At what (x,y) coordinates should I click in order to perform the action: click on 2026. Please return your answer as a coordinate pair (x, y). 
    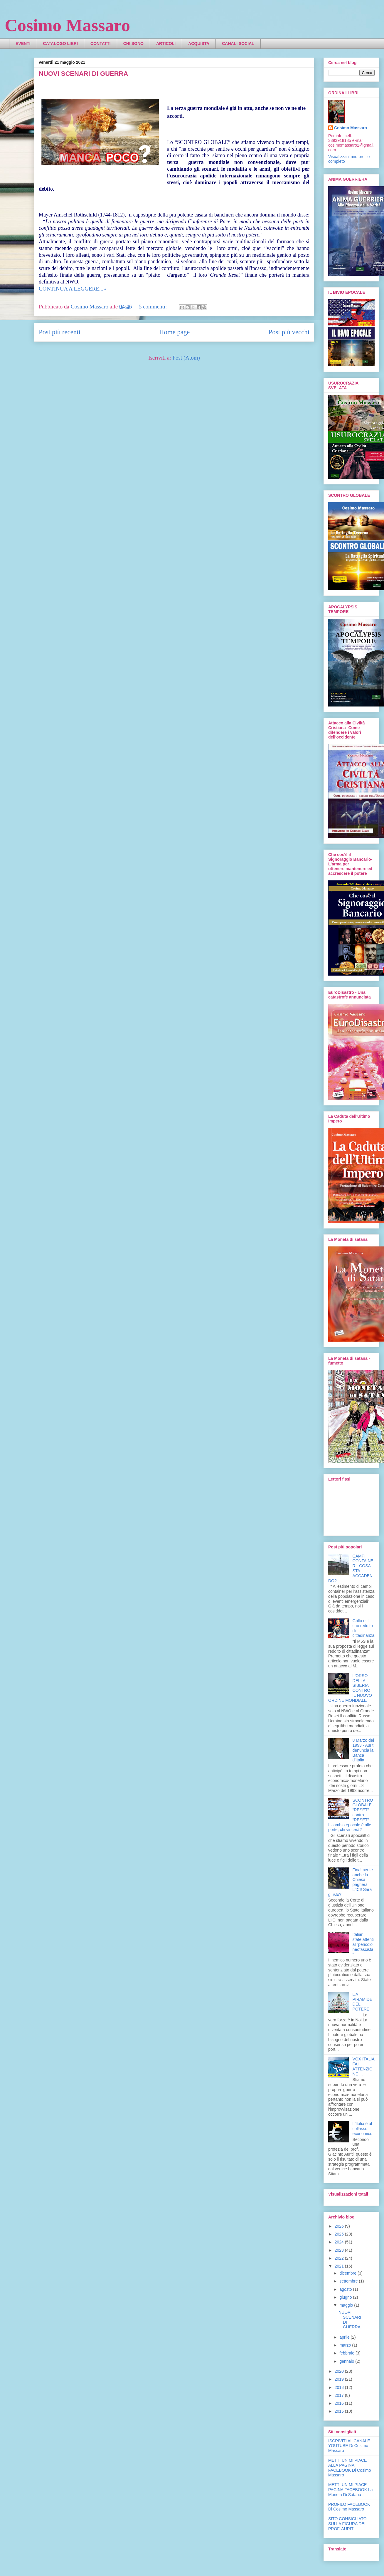
    Looking at the image, I should click on (340, 2226).